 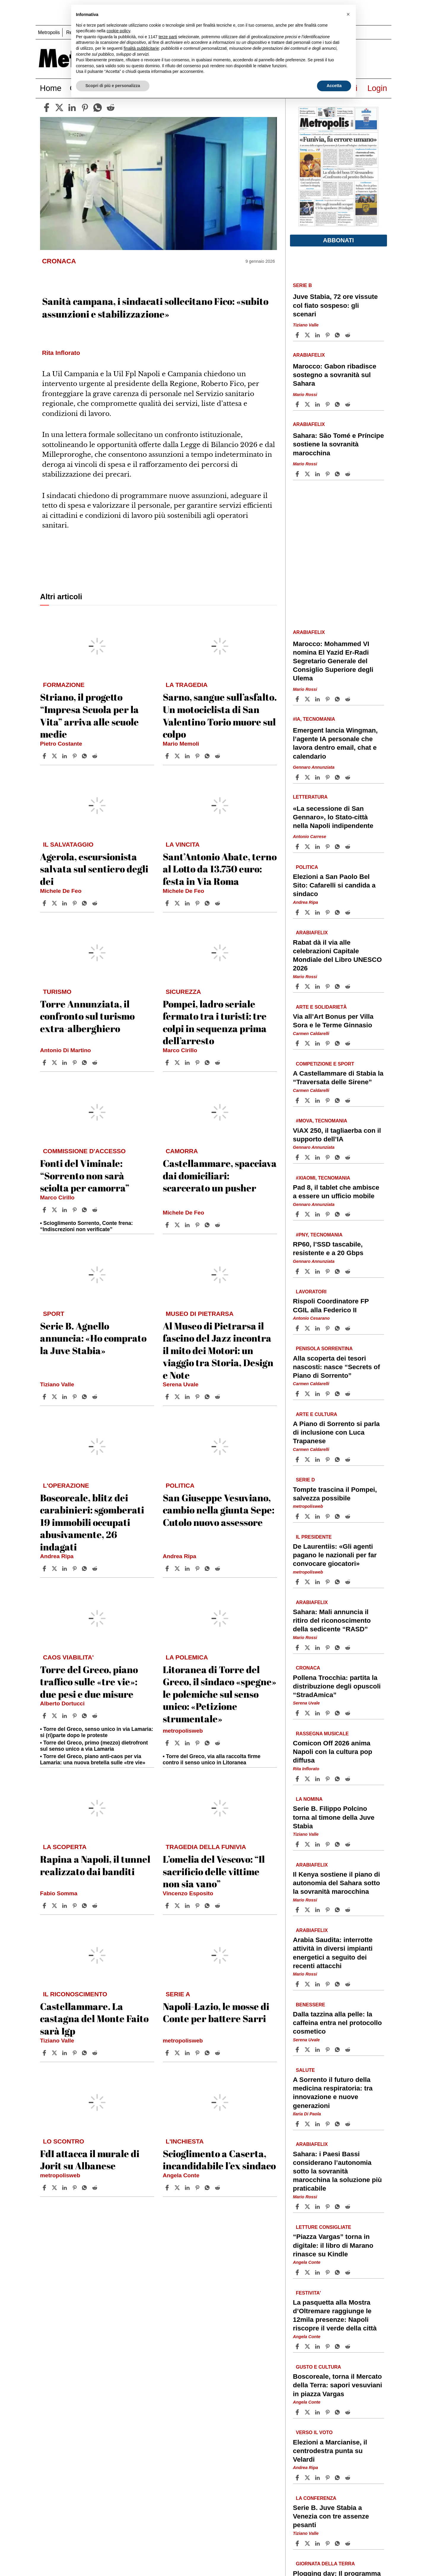 What do you see at coordinates (55, 1568) in the screenshot?
I see `[Share articleBoscoreale, blitz dei carabinieri: sgomberati 19 immobili occupati abusivamente, 26 indagati on X]` at bounding box center [55, 1568].